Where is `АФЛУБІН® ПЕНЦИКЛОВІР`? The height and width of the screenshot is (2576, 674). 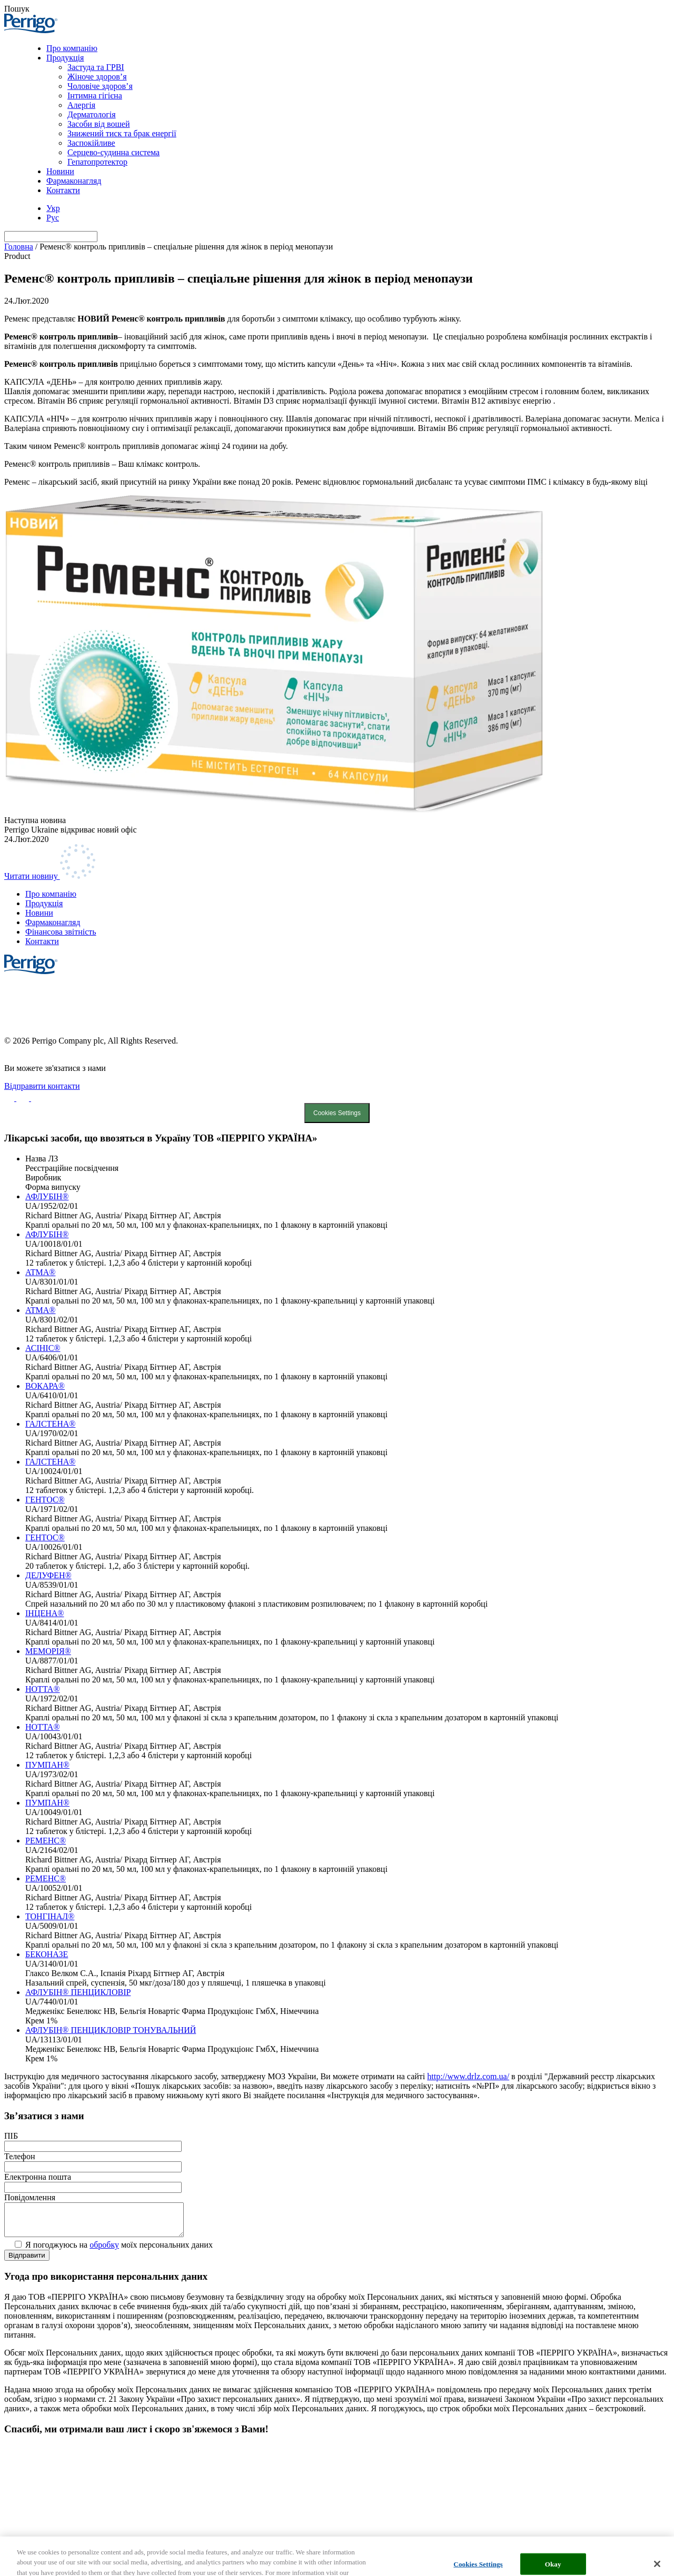 АФЛУБІН® ПЕНЦИКЛОВІР is located at coordinates (78, 1992).